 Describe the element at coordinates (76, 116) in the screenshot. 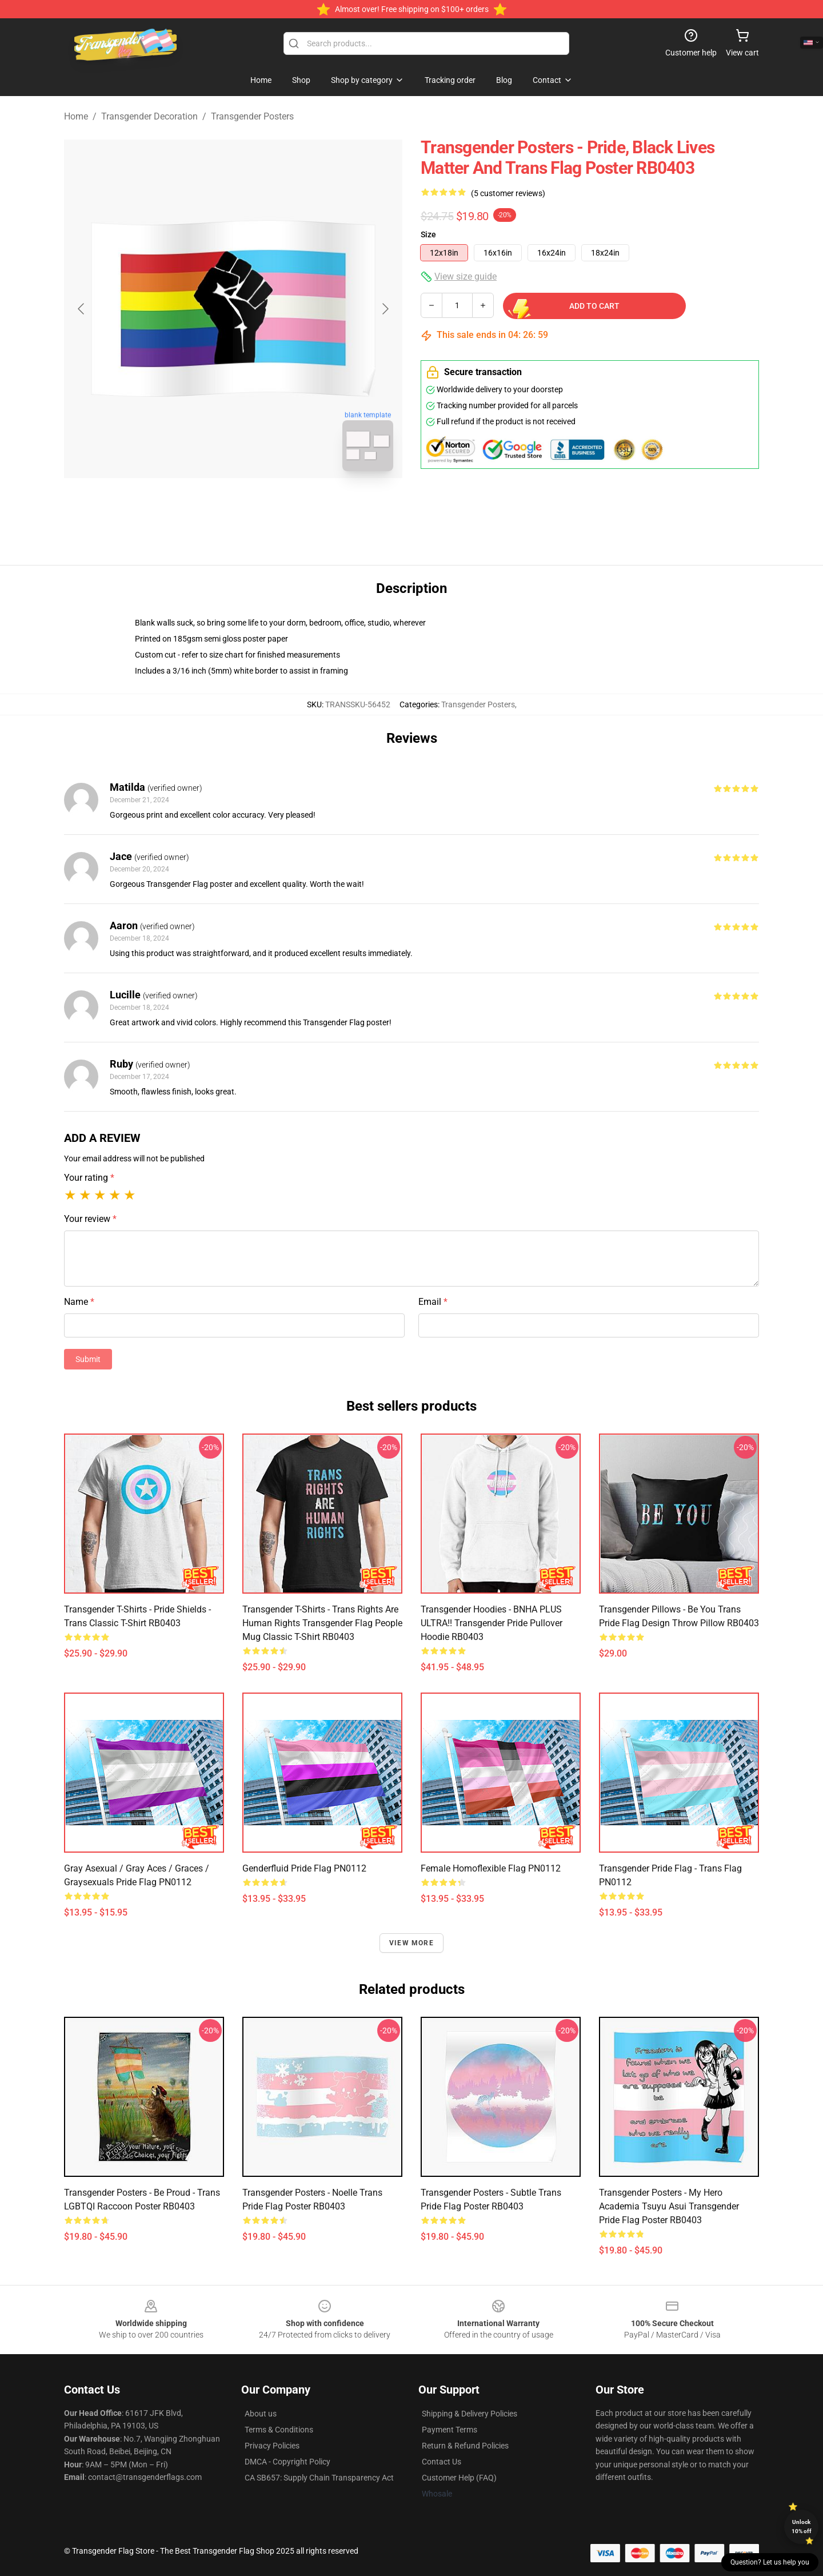

I see `Home` at that location.